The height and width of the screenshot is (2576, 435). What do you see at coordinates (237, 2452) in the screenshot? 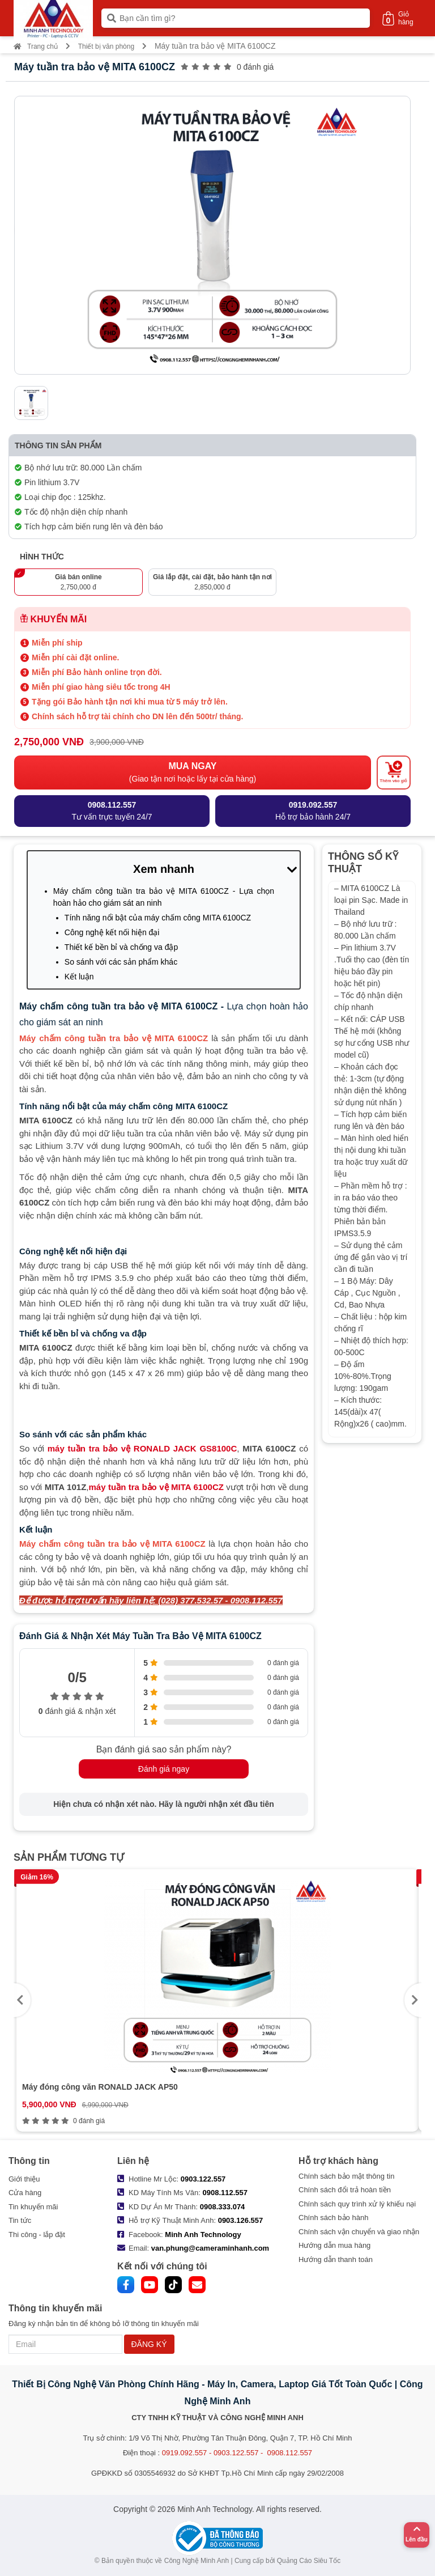
I see `0919.092.557 - 0903.122.557 - 0908.112.557` at bounding box center [237, 2452].